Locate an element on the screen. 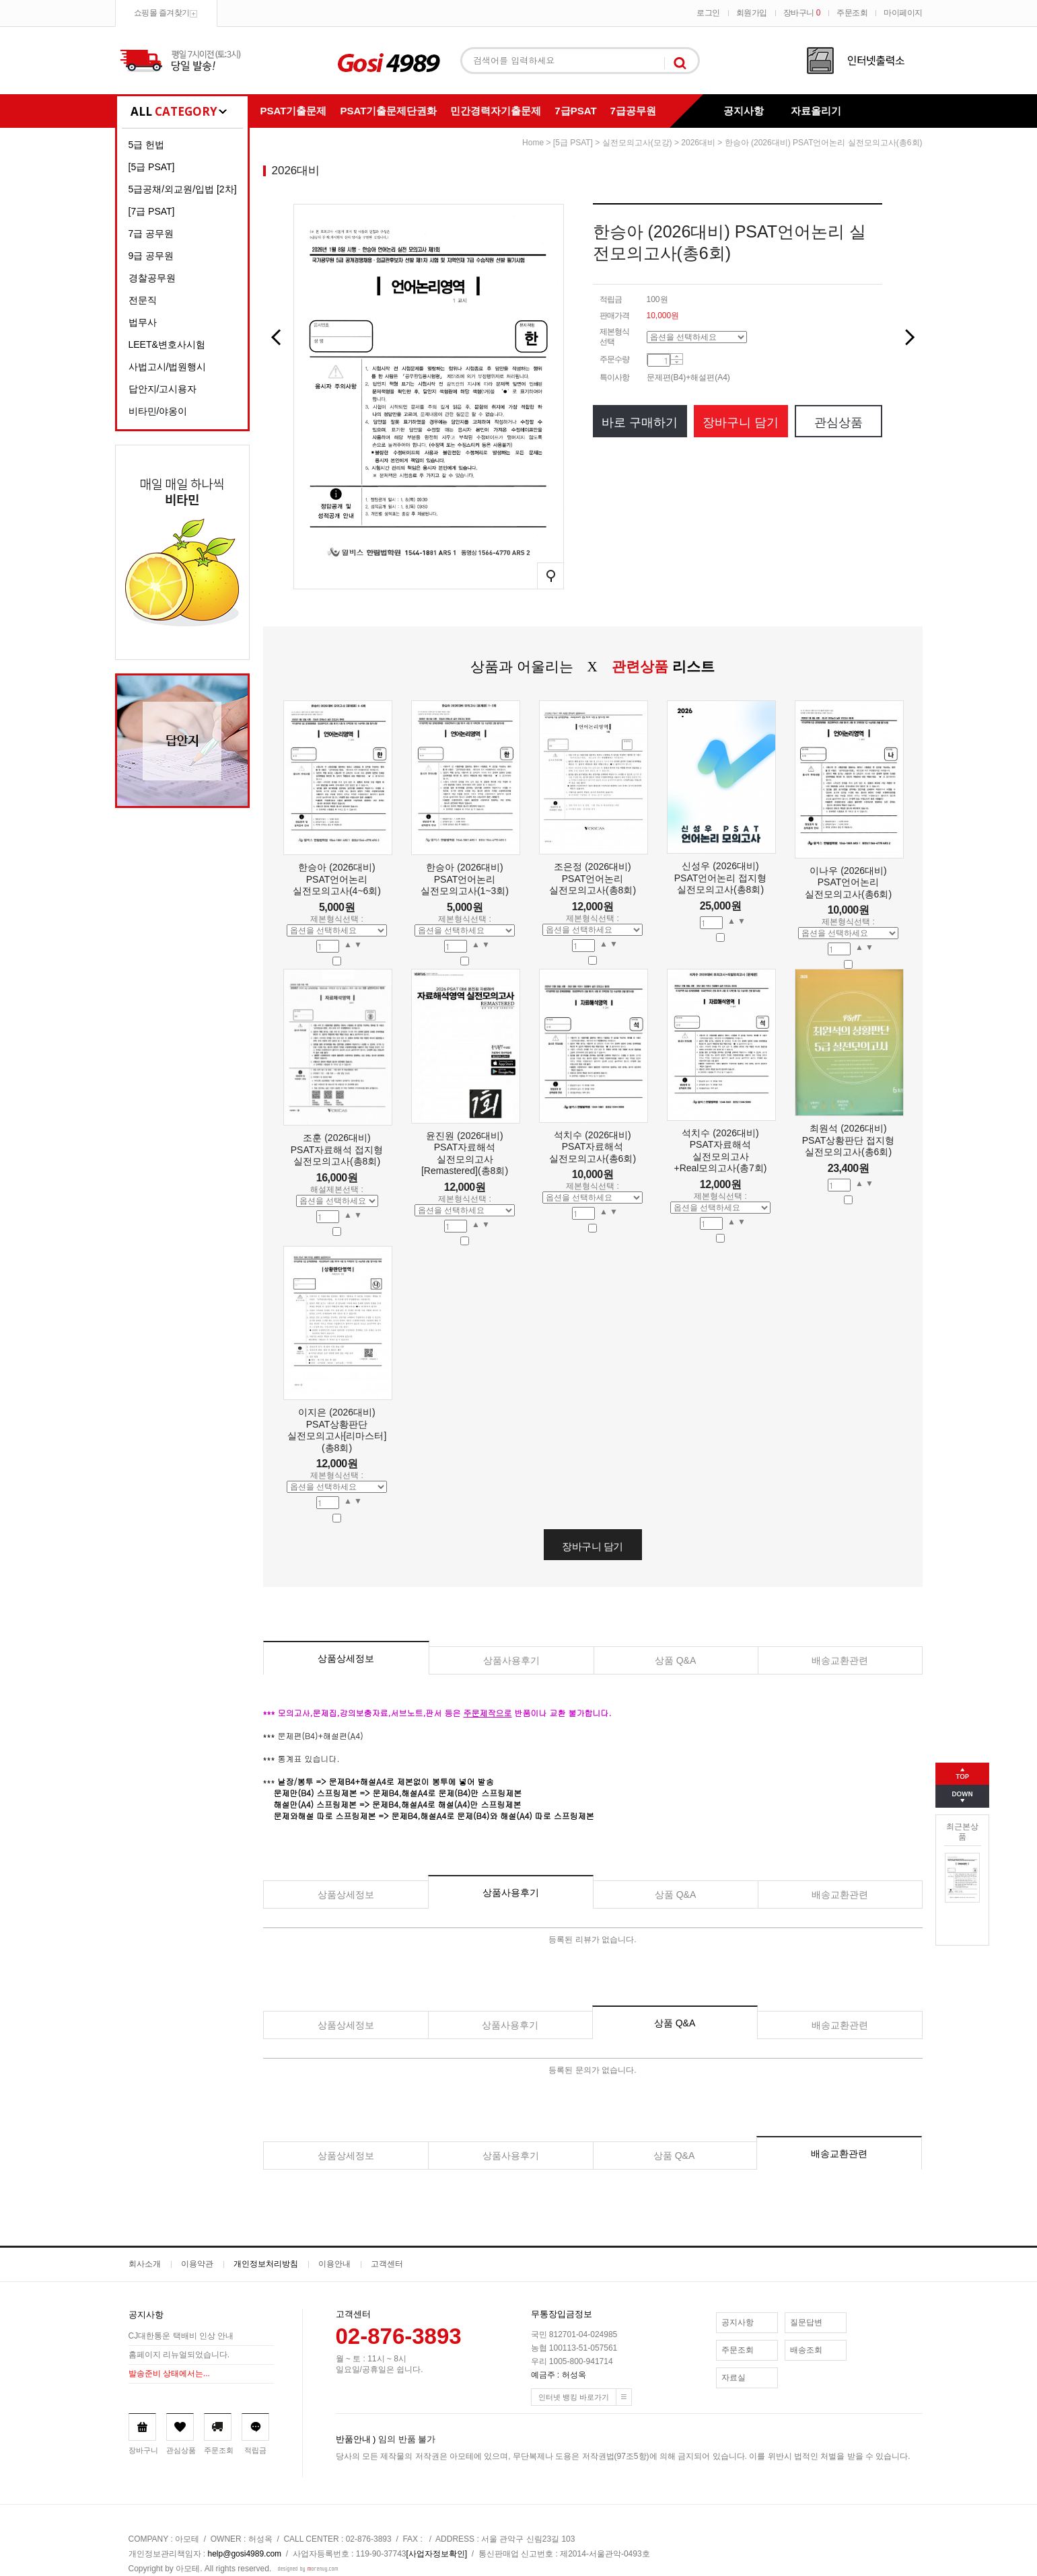 This screenshot has width=1037, height=2576. CJ대한통운 택배비 인상 안내 is located at coordinates (181, 2336).